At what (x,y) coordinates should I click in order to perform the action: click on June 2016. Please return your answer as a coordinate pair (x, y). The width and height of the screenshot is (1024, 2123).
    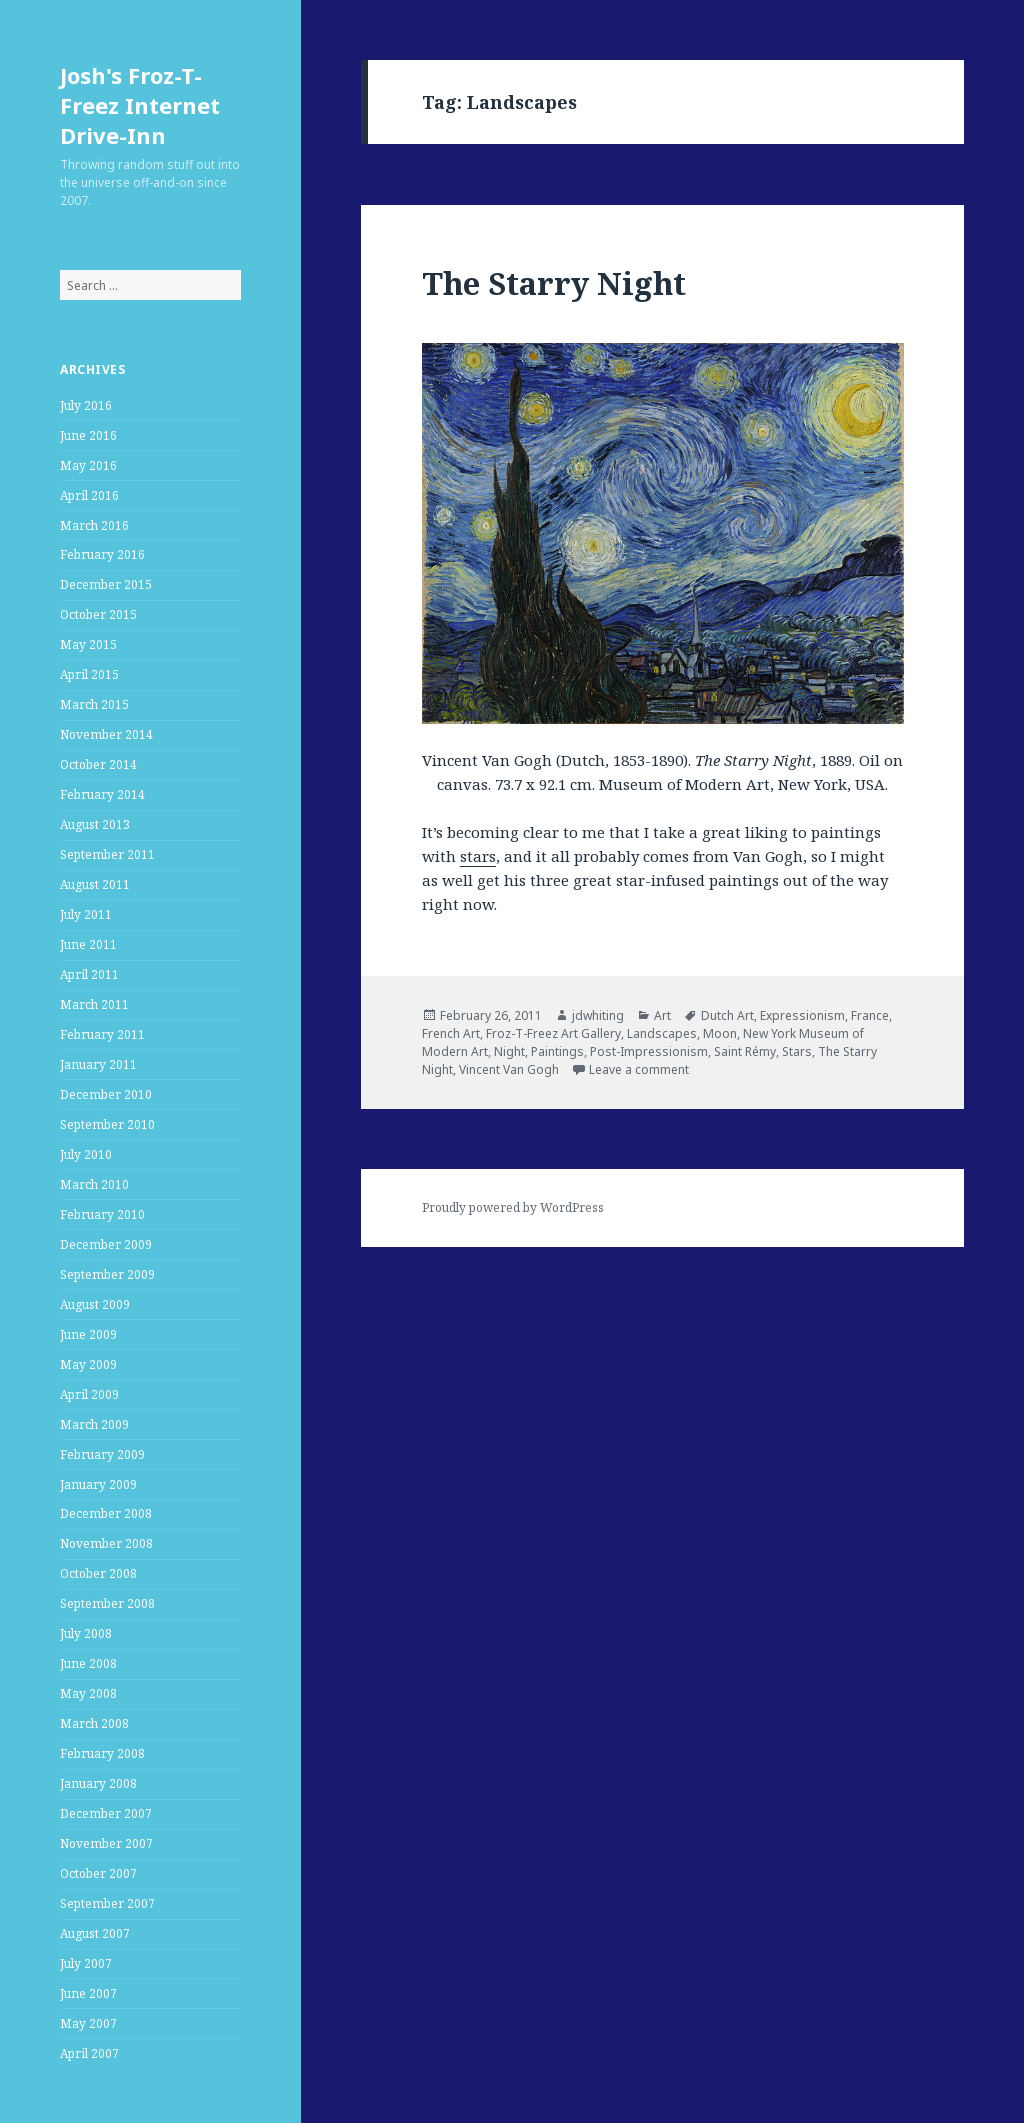
    Looking at the image, I should click on (88, 435).